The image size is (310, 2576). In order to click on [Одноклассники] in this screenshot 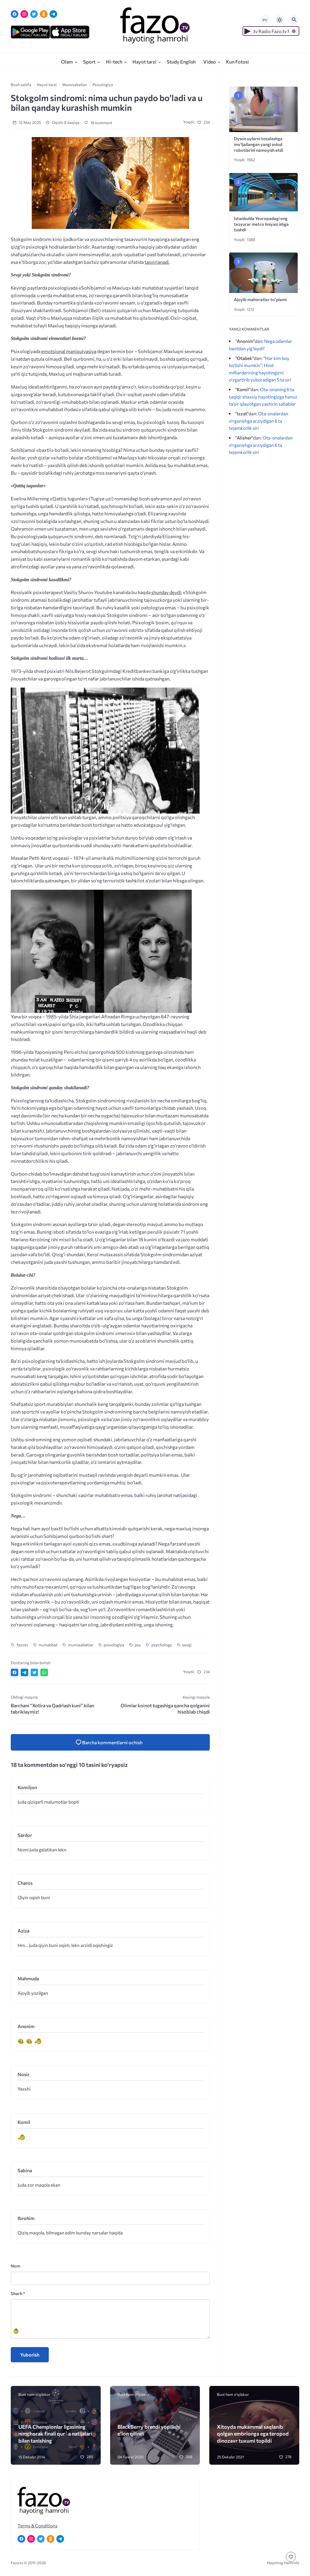, I will do `click(43, 14)`.